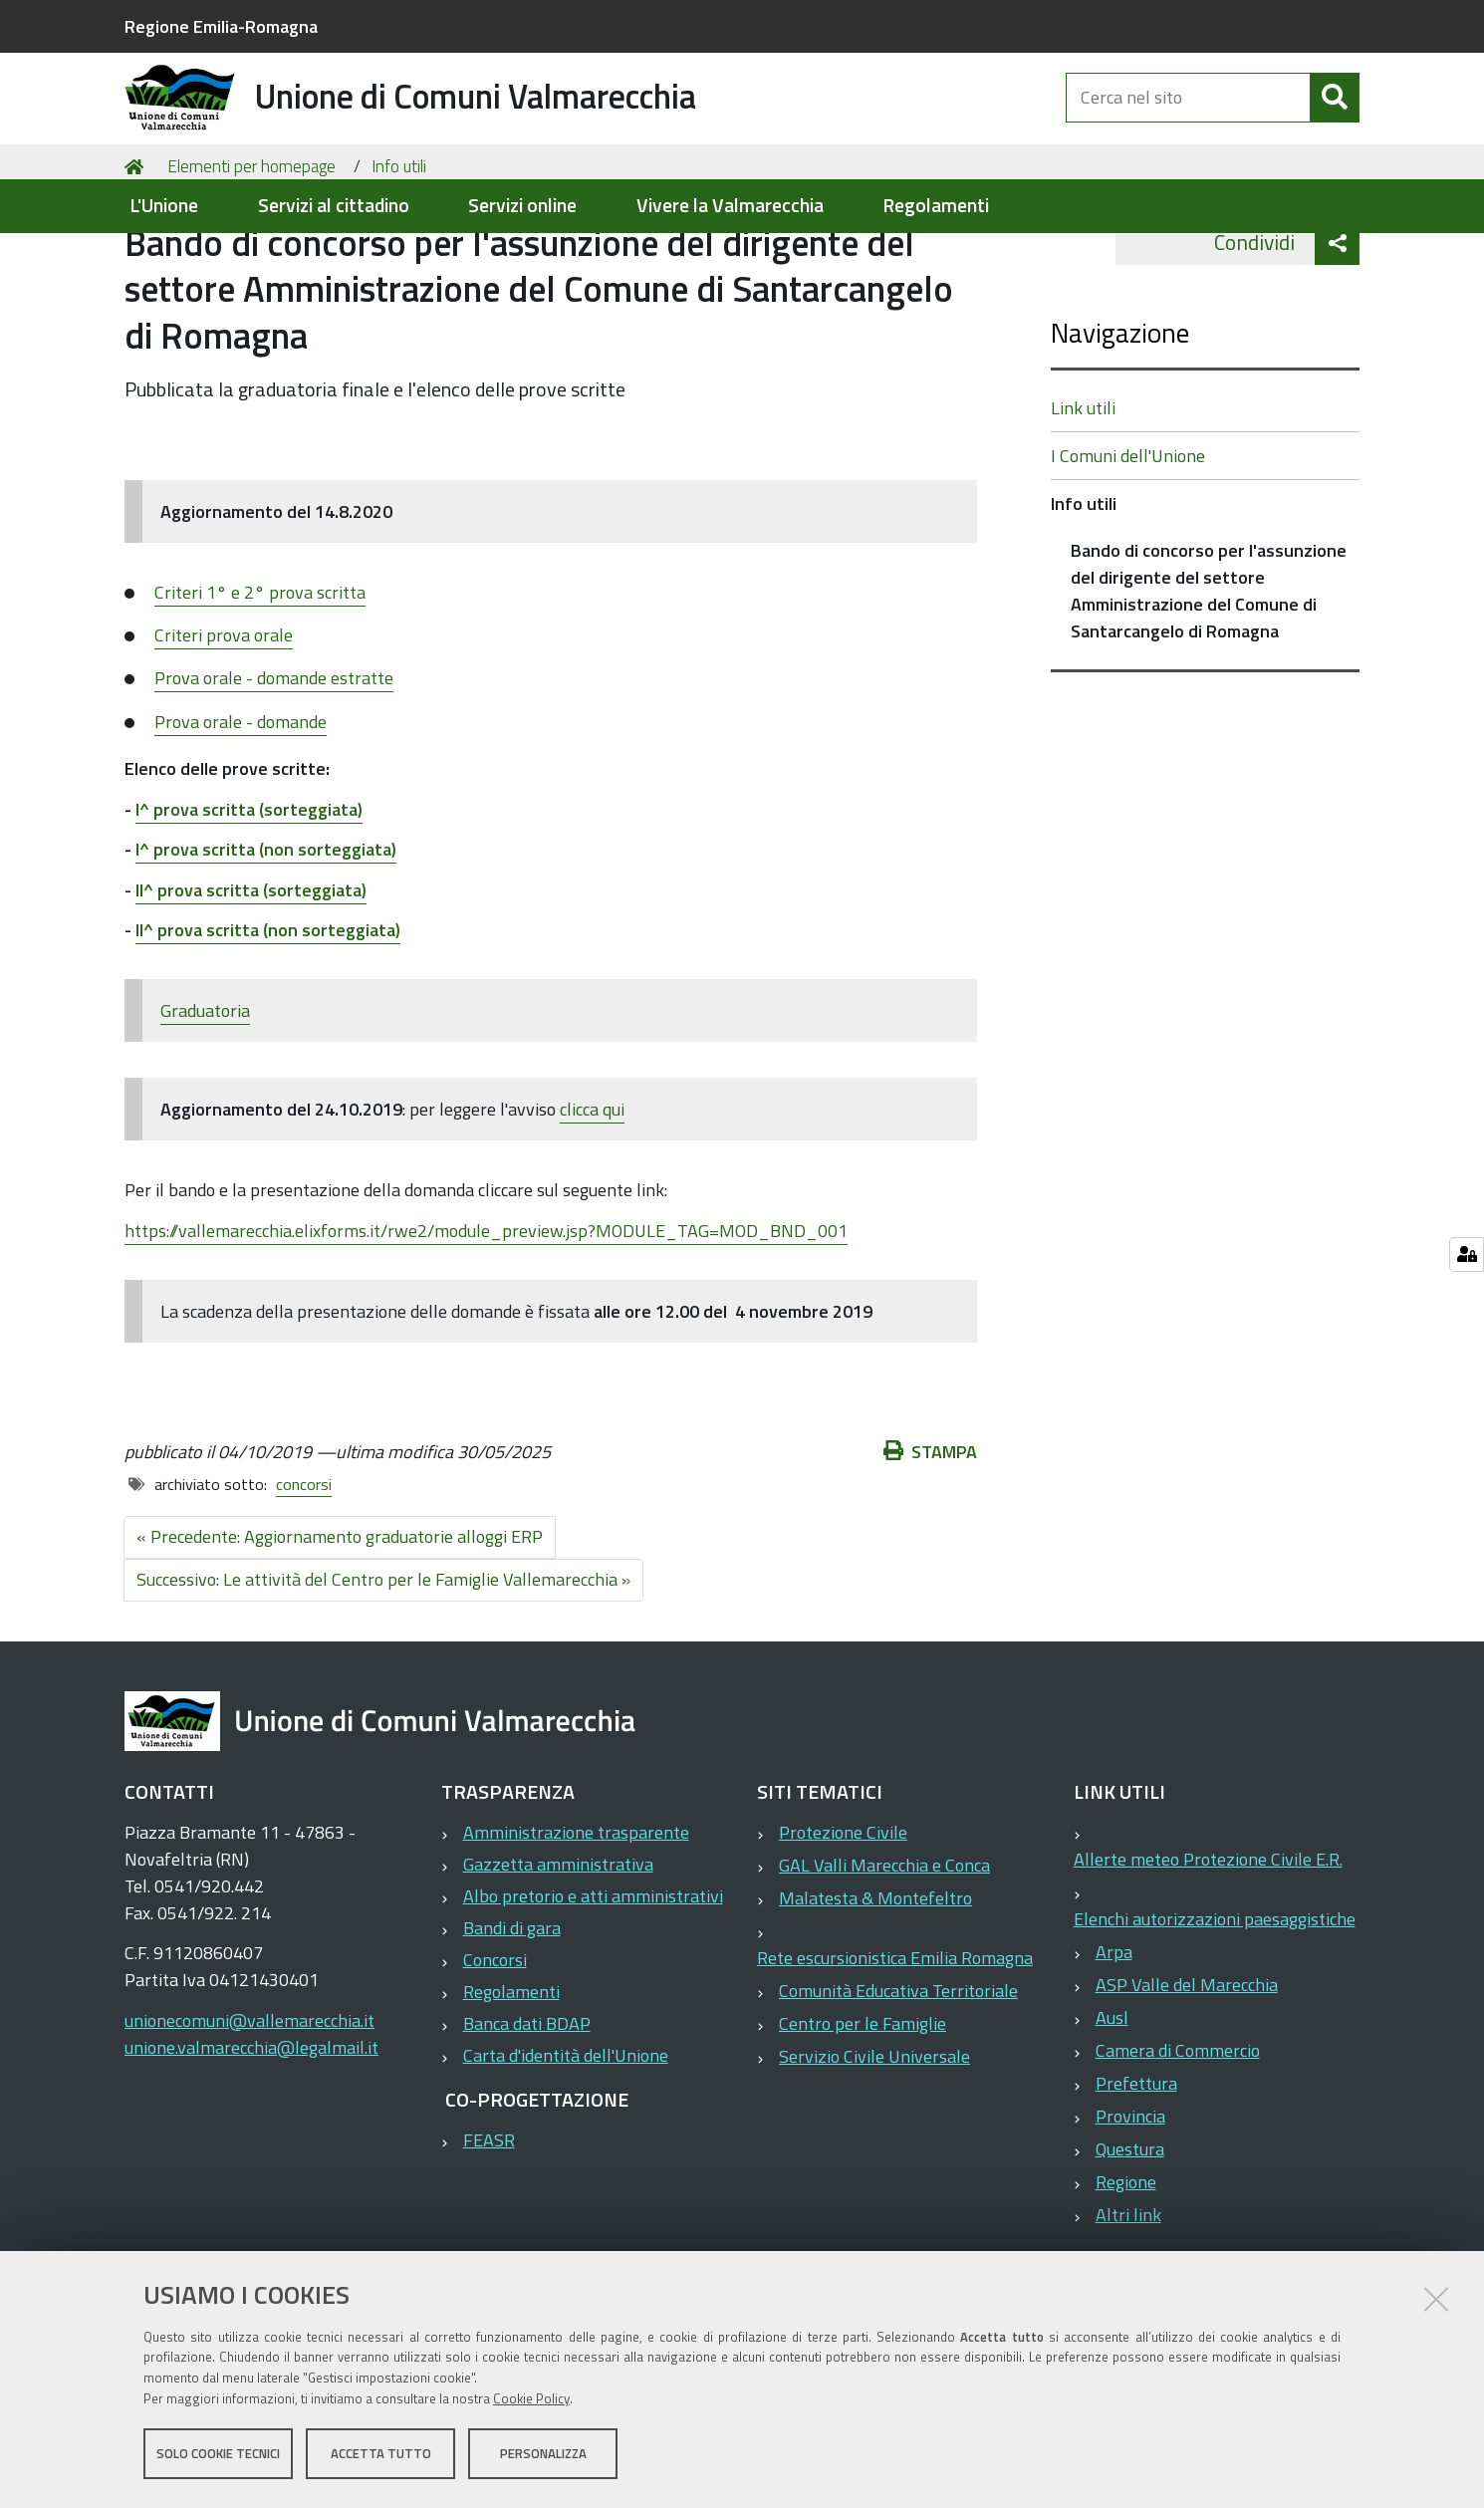  What do you see at coordinates (163, 205) in the screenshot?
I see `L'Unione` at bounding box center [163, 205].